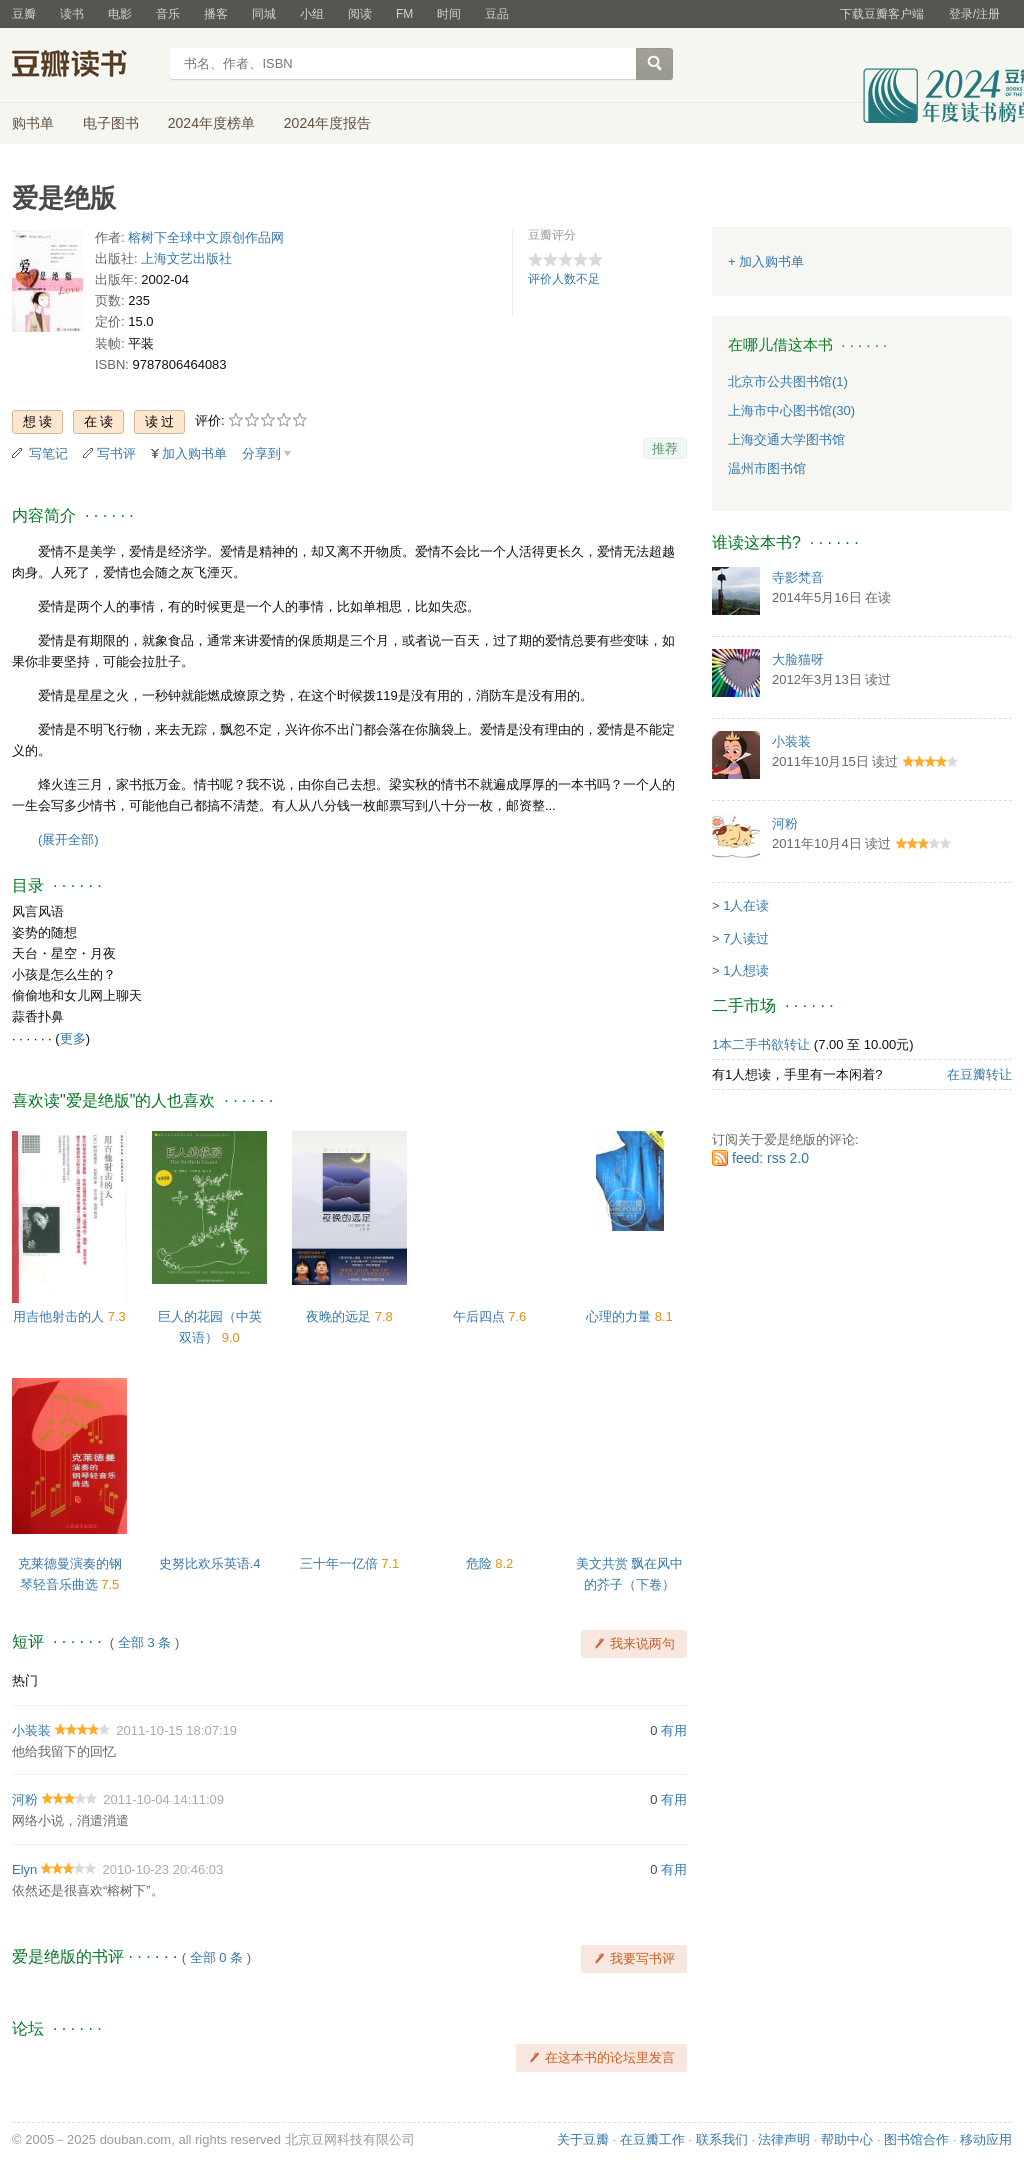 This screenshot has height=2160, width=1024. I want to click on 河粉, so click(25, 1799).